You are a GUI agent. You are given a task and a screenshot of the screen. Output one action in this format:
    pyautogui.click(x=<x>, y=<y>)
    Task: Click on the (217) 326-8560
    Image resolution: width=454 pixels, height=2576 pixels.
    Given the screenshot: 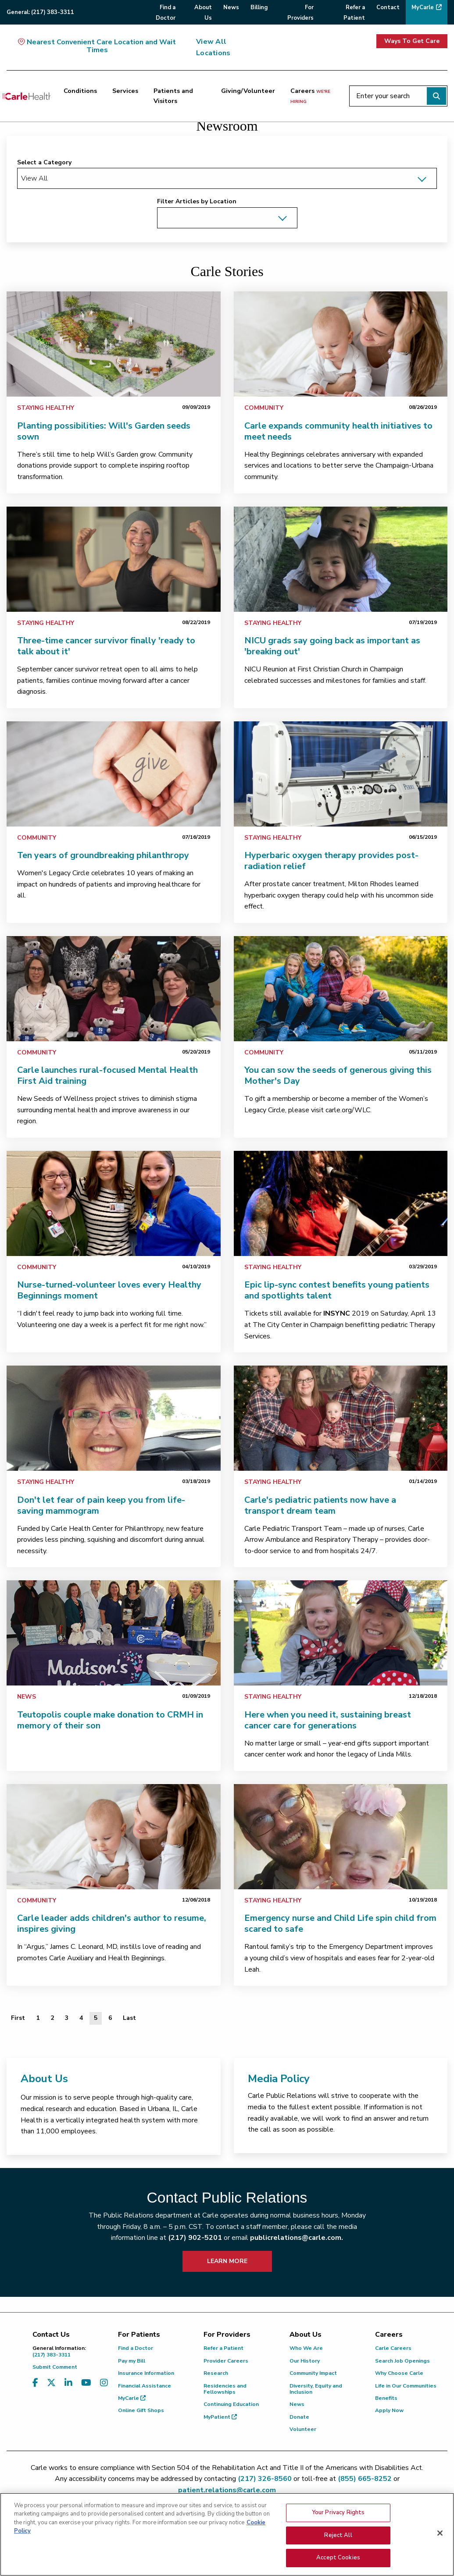 What is the action you would take?
    pyautogui.click(x=265, y=2479)
    